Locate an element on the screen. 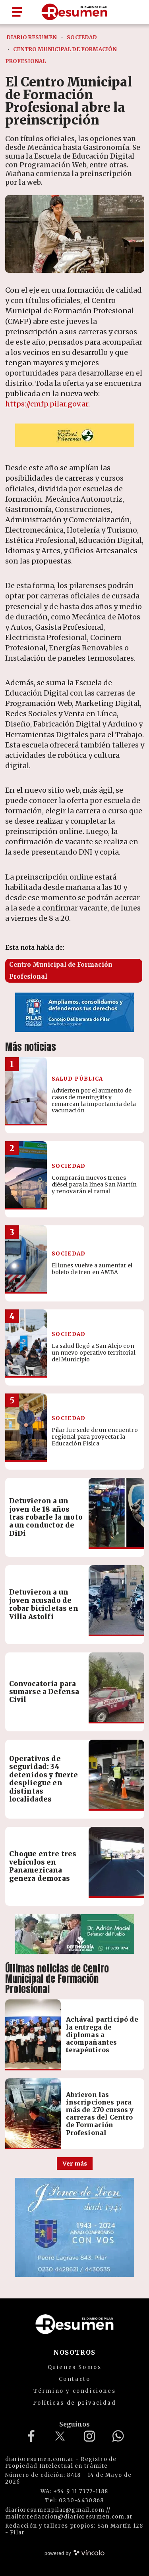  mailto:redaccion@diarioresumen.com.ar is located at coordinates (69, 2516).